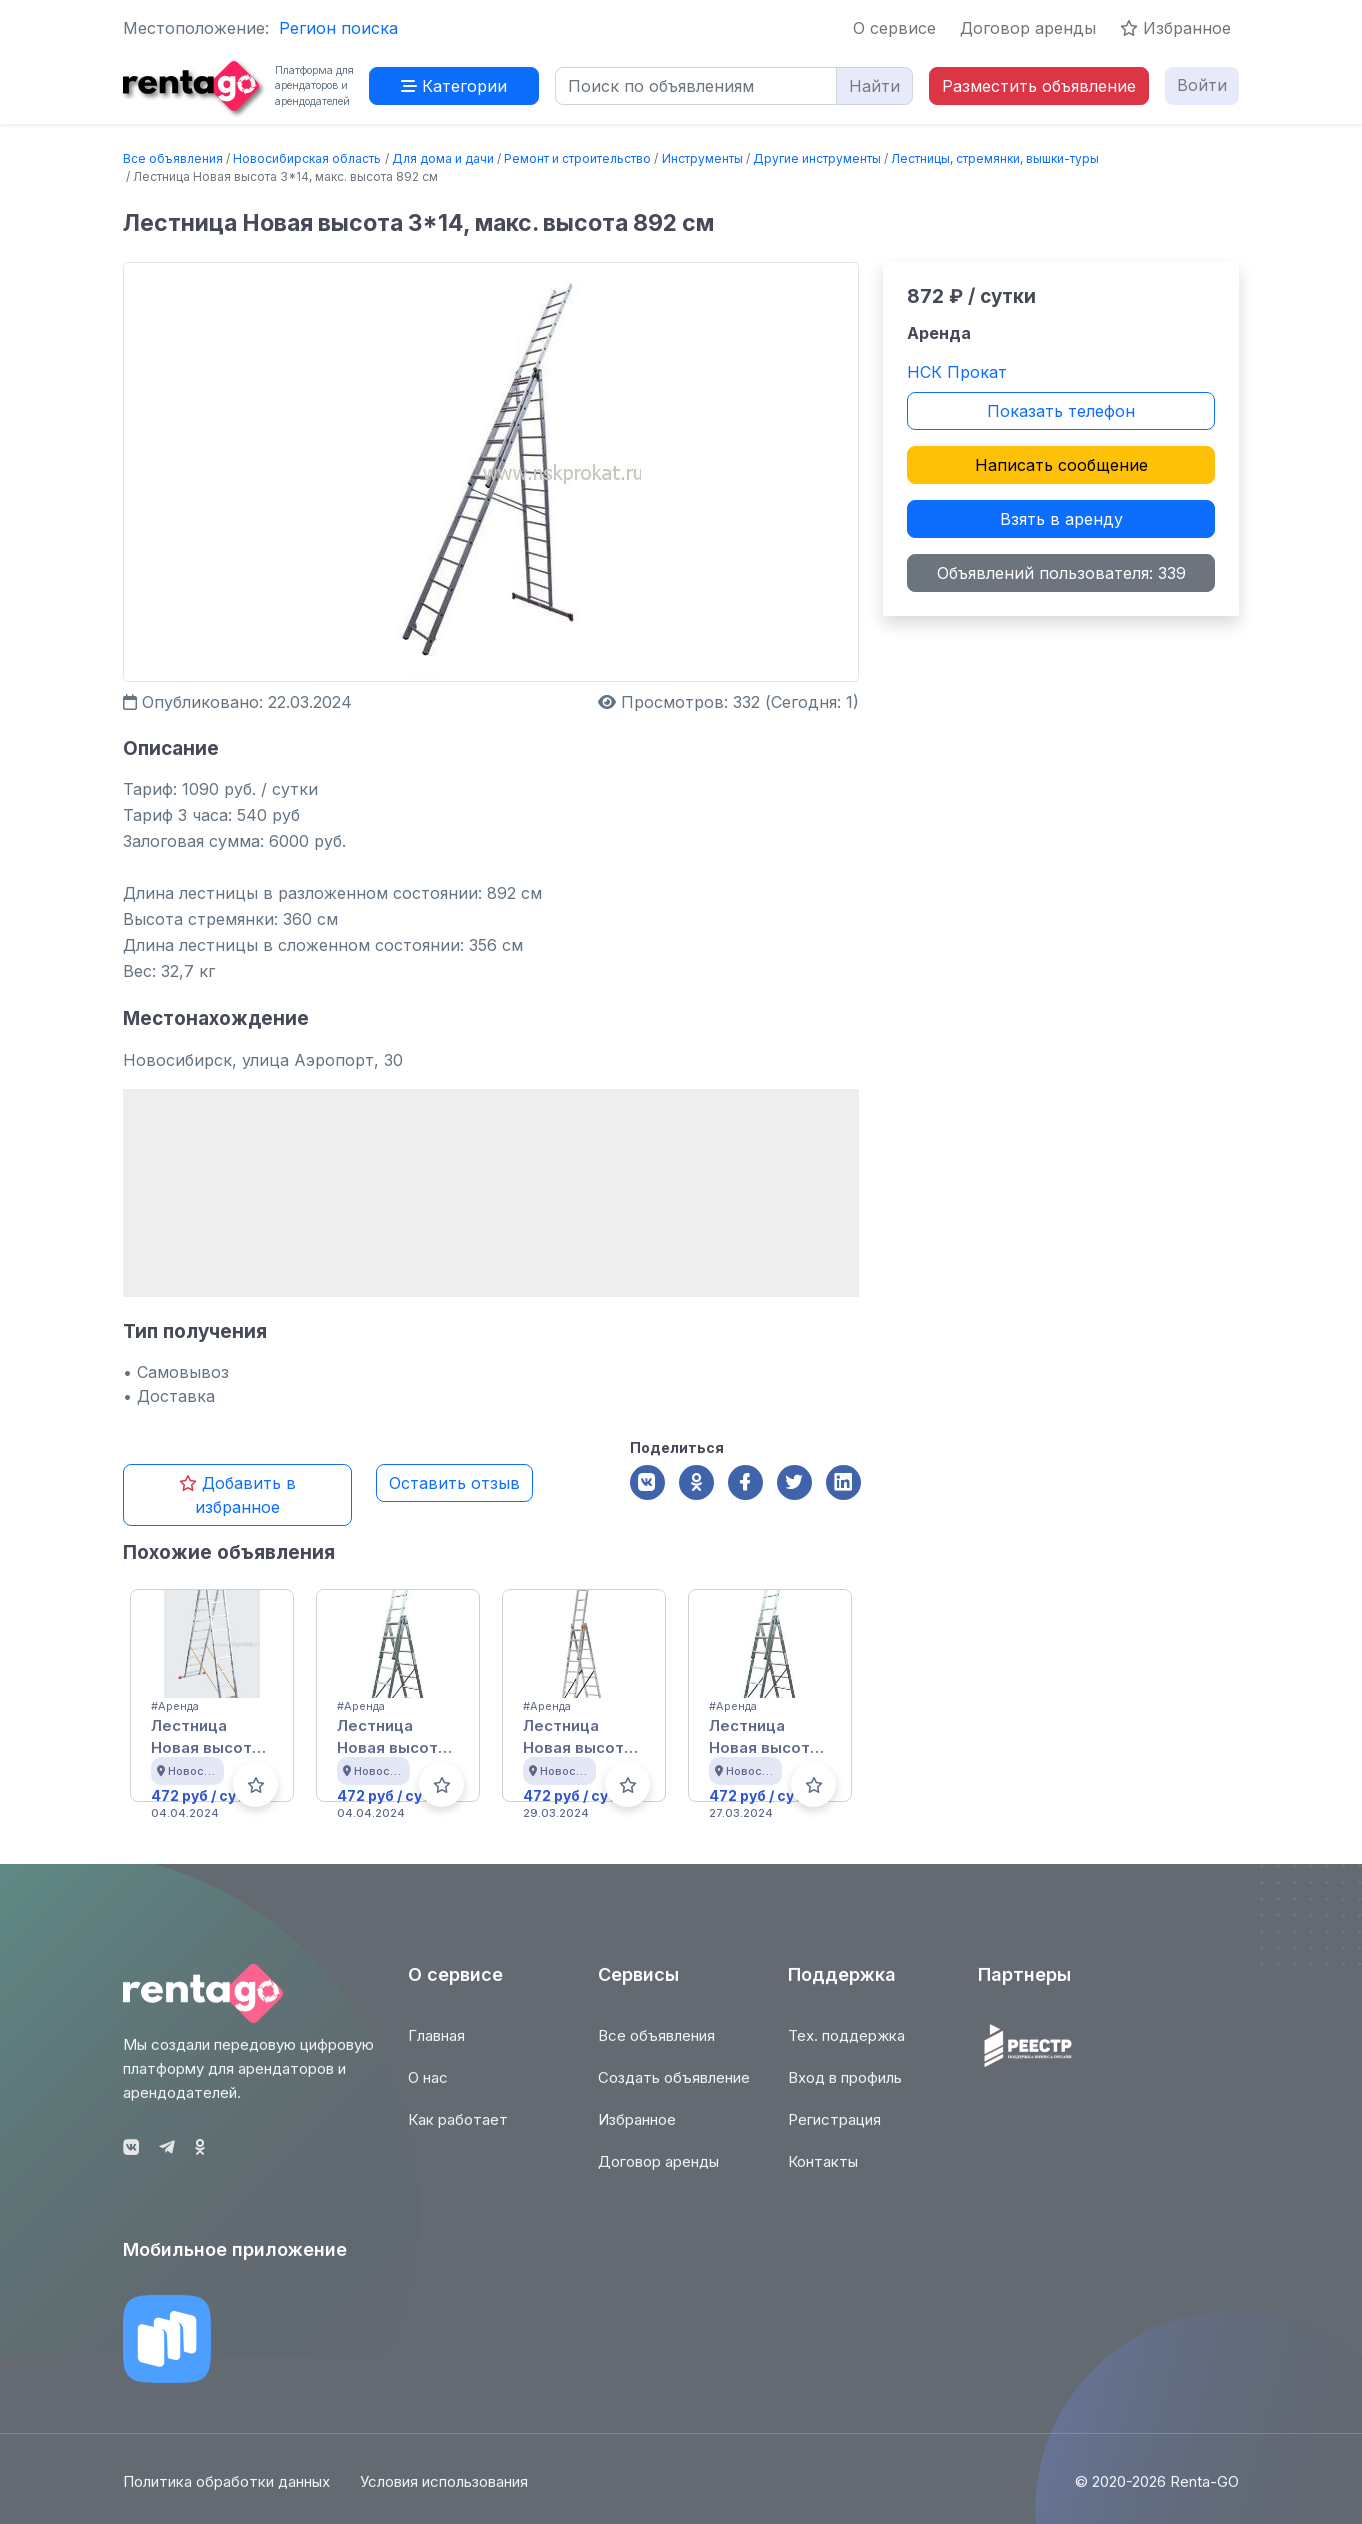  Describe the element at coordinates (454, 1483) in the screenshot. I see `Оставить отзыв` at that location.